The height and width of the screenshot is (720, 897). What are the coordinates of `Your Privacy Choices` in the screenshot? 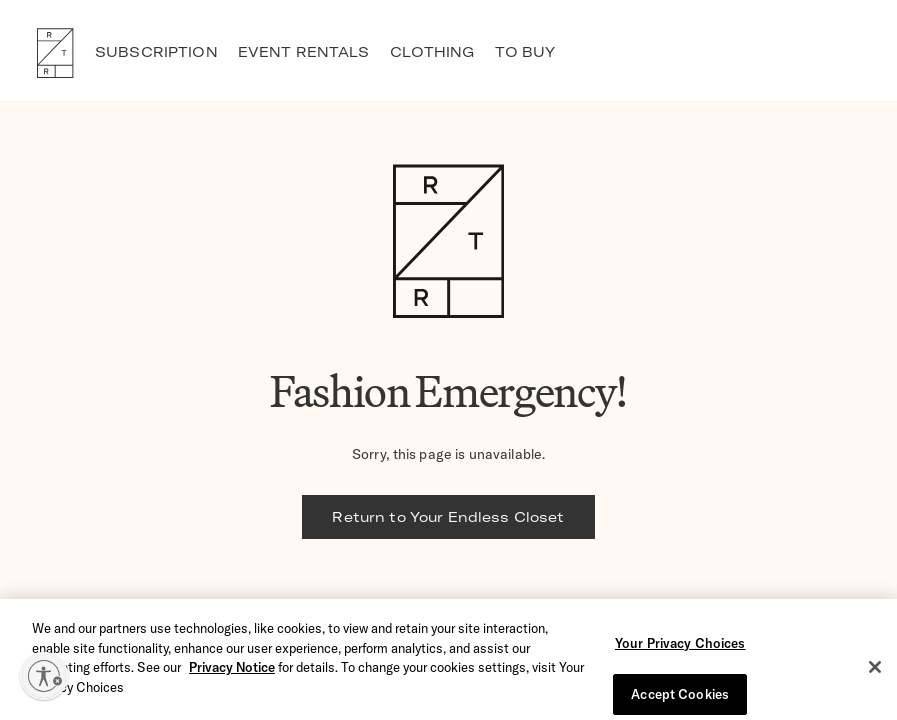 It's located at (680, 648).